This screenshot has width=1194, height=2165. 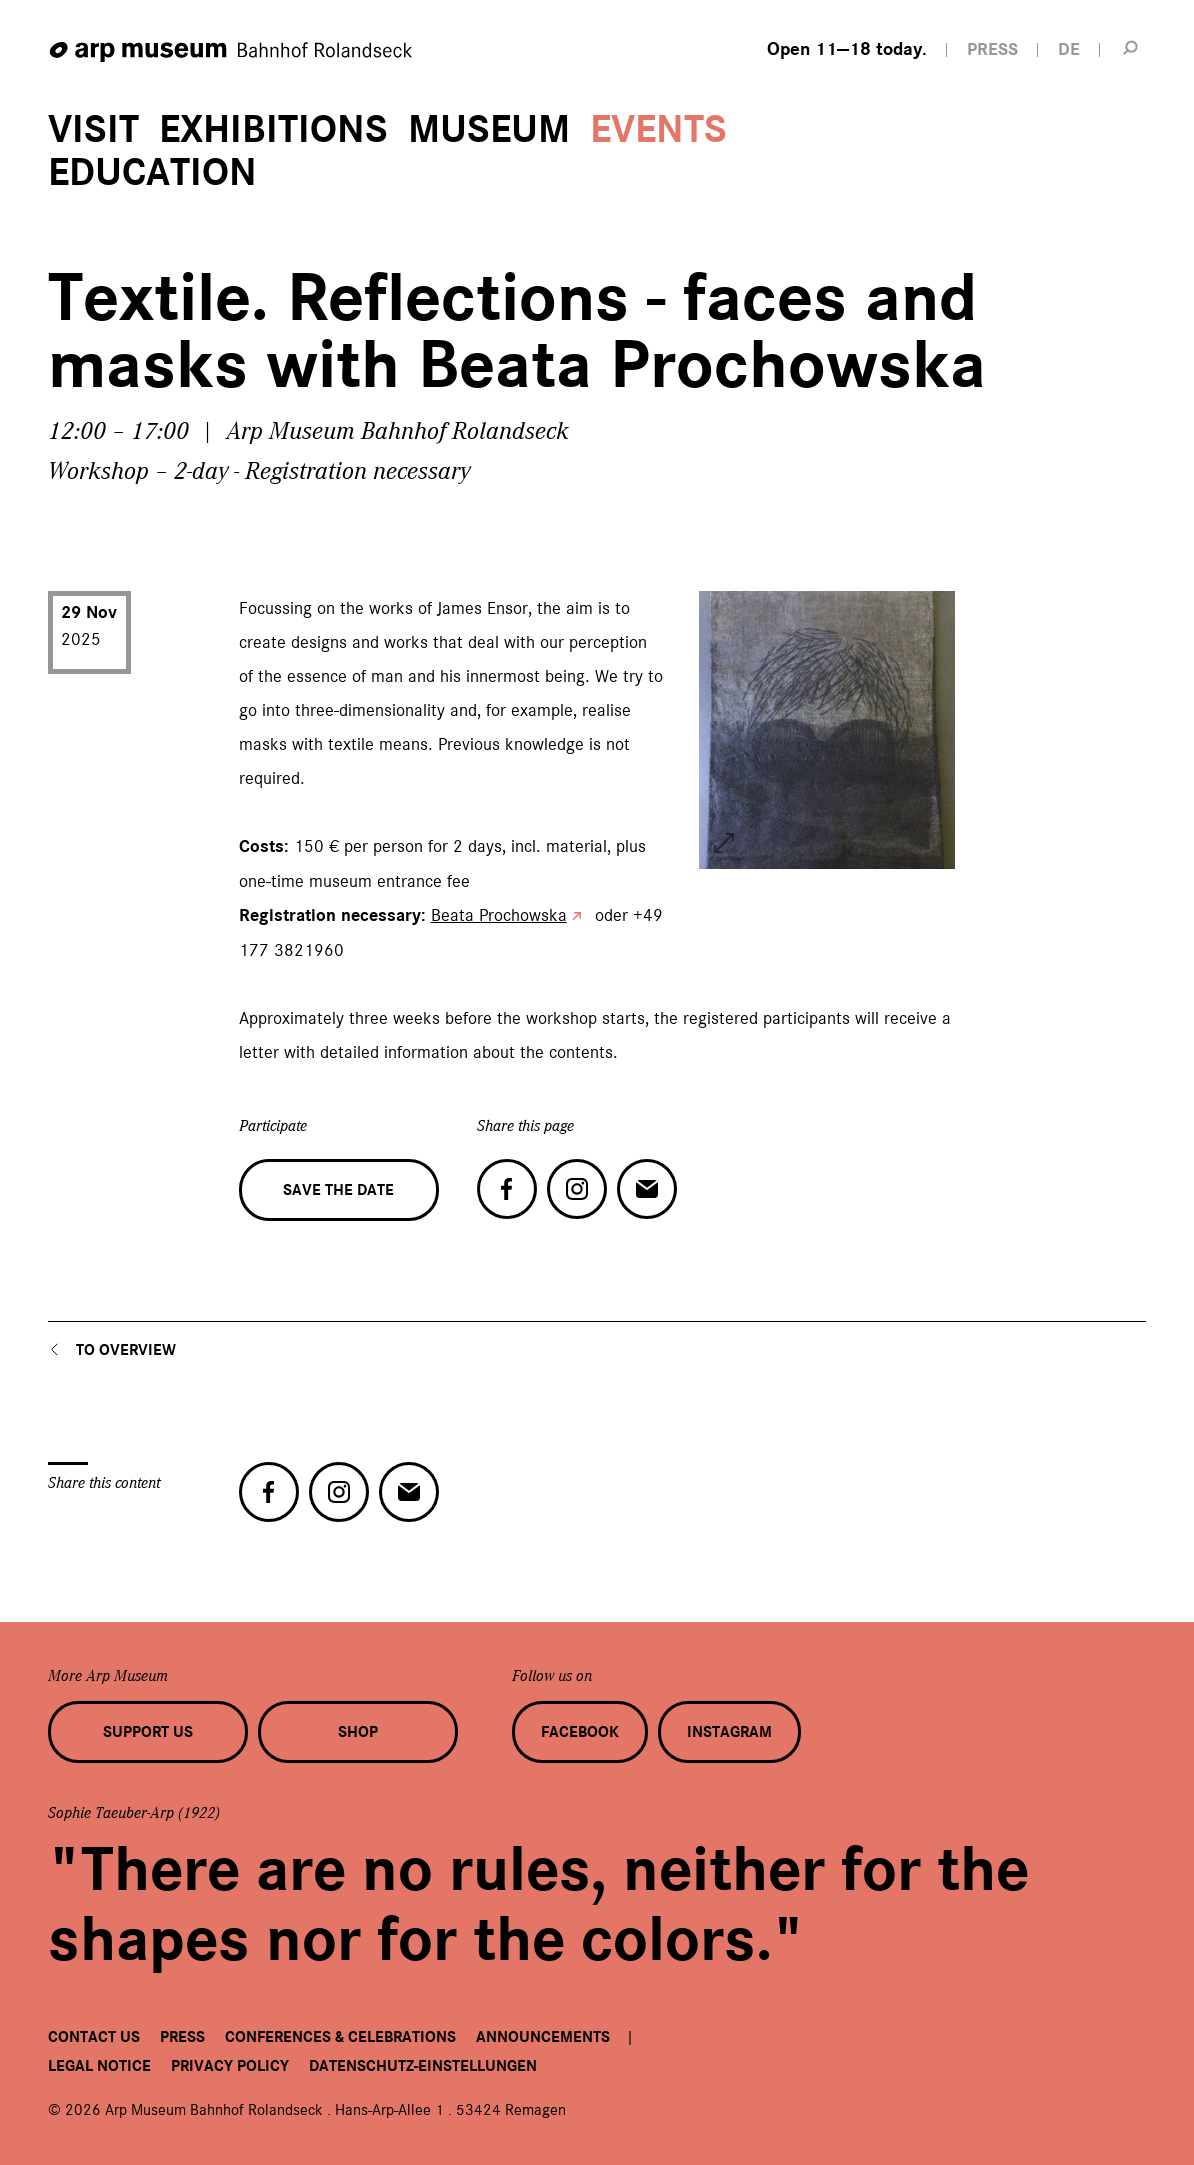 What do you see at coordinates (273, 129) in the screenshot?
I see `Exhibitions` at bounding box center [273, 129].